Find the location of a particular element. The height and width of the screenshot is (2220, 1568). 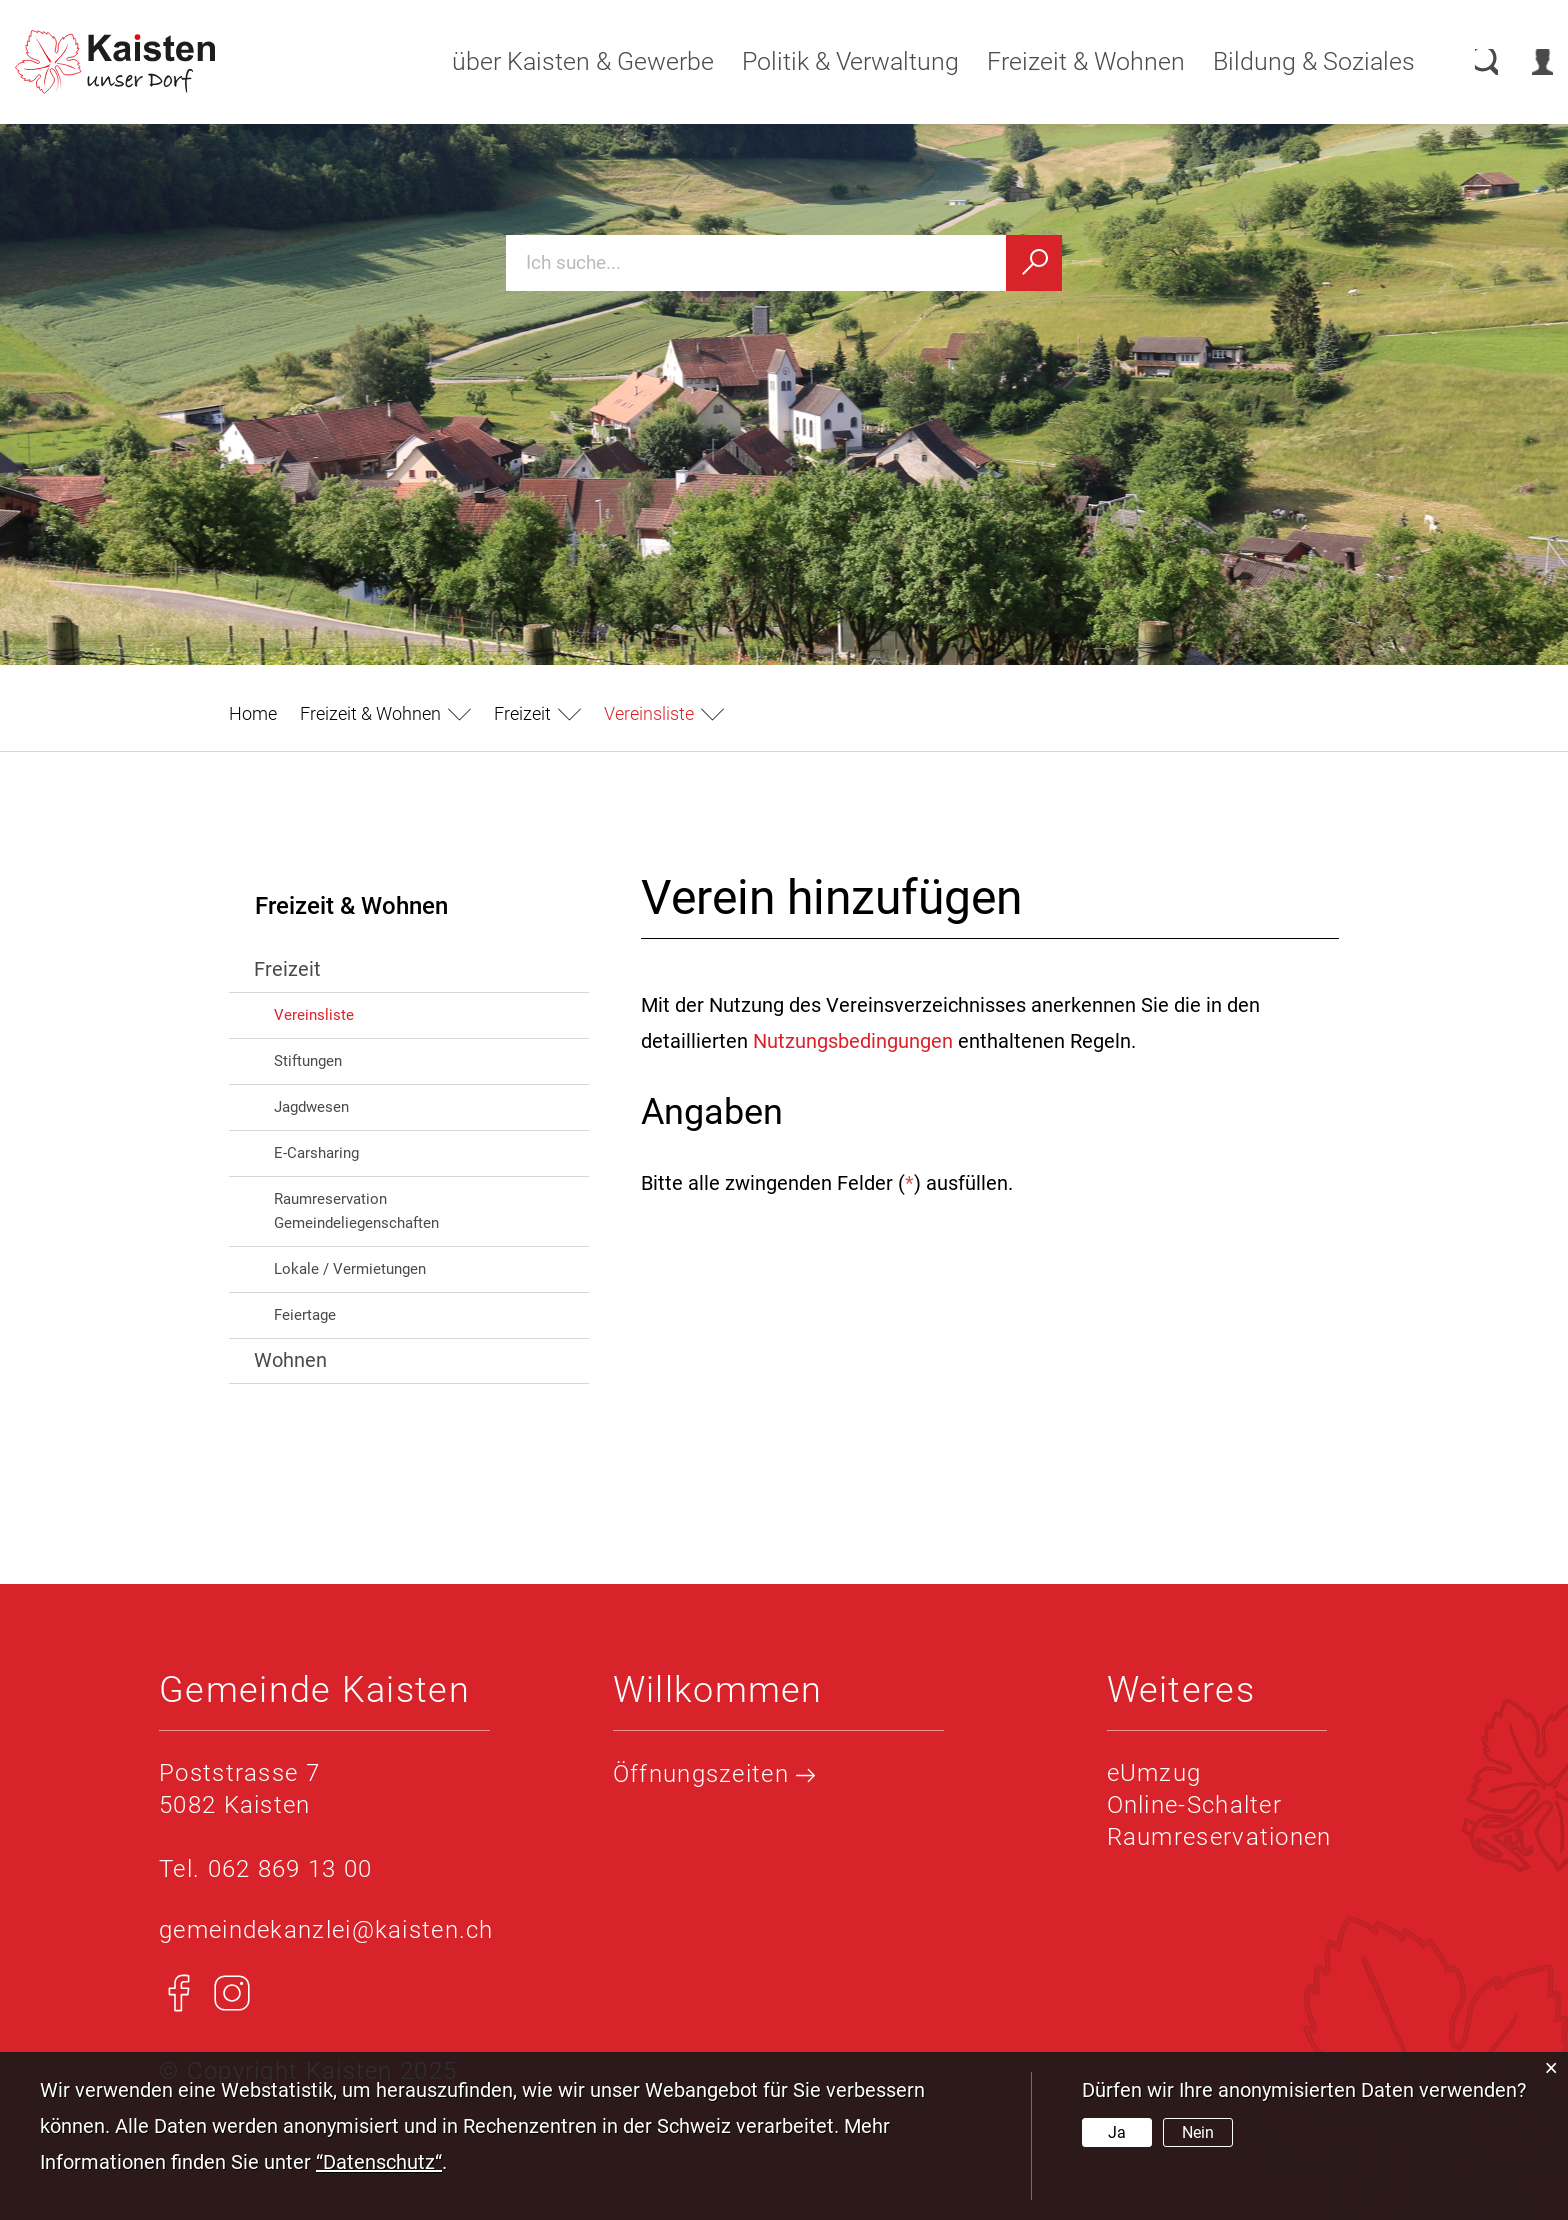

[button] is located at coordinates (385, 713).